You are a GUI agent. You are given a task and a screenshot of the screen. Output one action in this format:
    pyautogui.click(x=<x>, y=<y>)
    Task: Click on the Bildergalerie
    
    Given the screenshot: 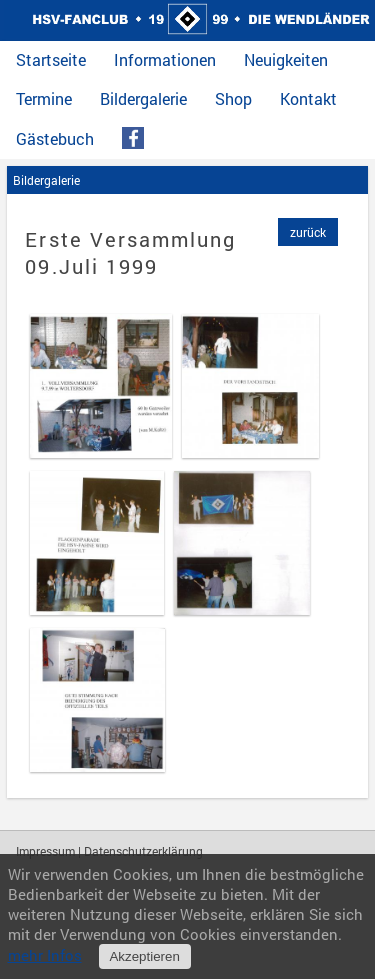 What is the action you would take?
    pyautogui.click(x=143, y=99)
    